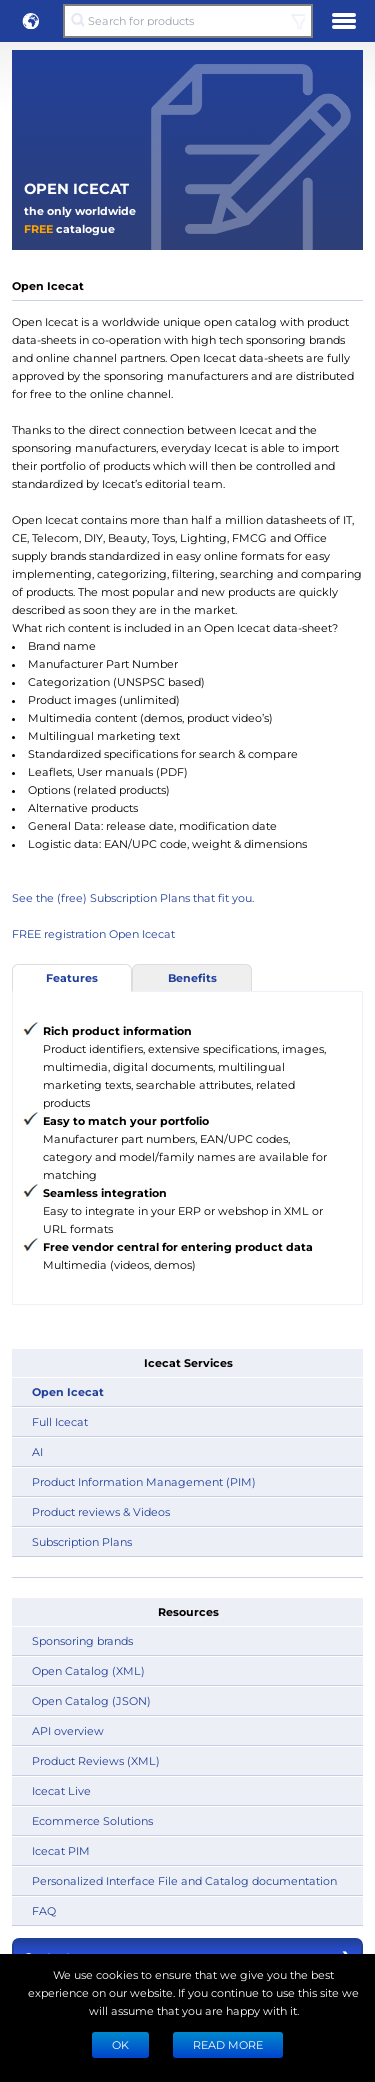 The height and width of the screenshot is (2082, 375). I want to click on Product Information Management (PIM), so click(144, 1481).